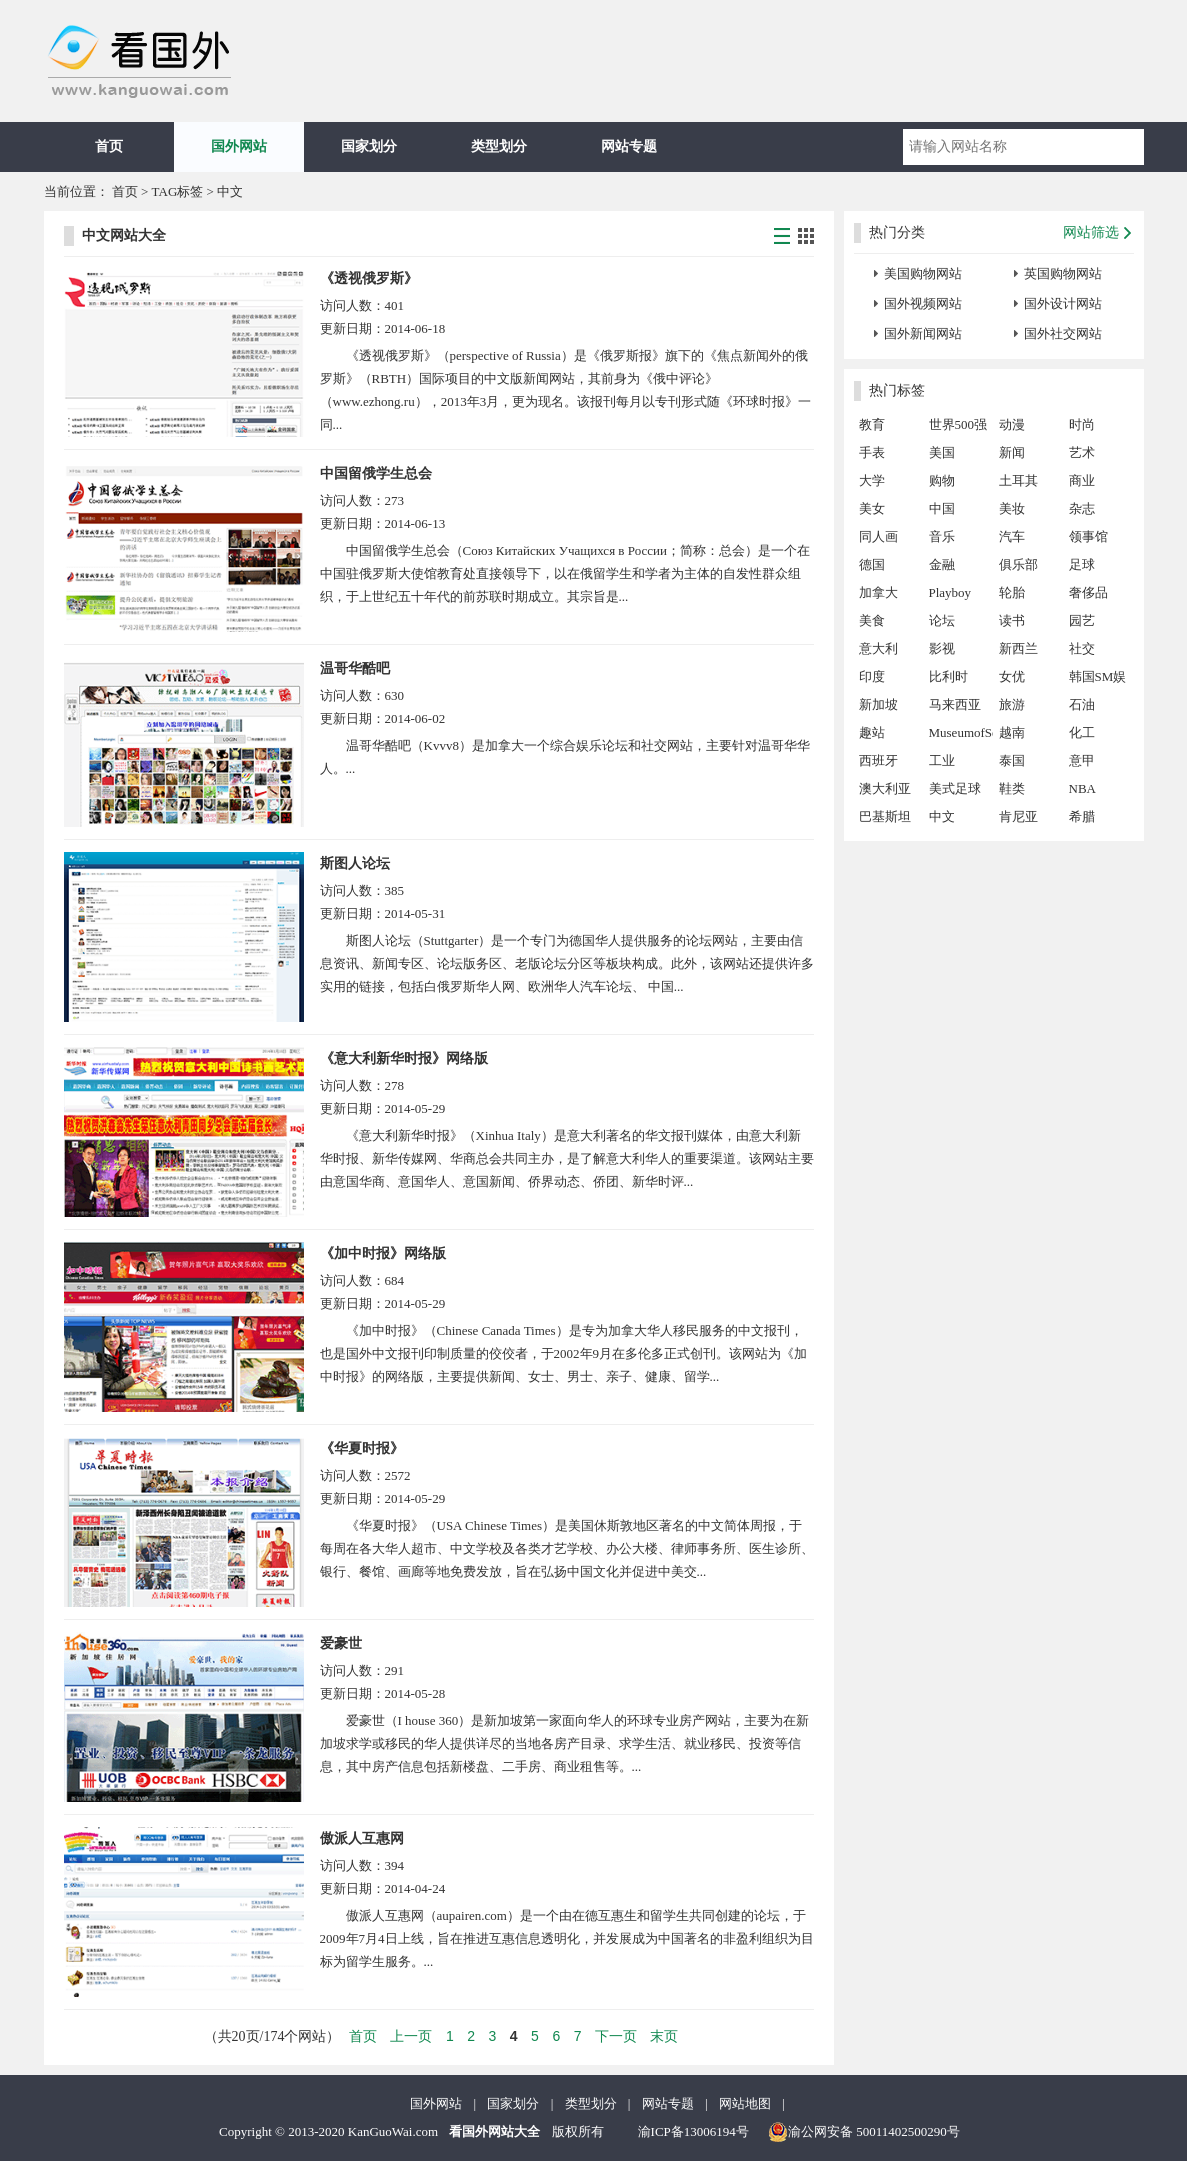  Describe the element at coordinates (923, 333) in the screenshot. I see `国外新闻网站` at that location.